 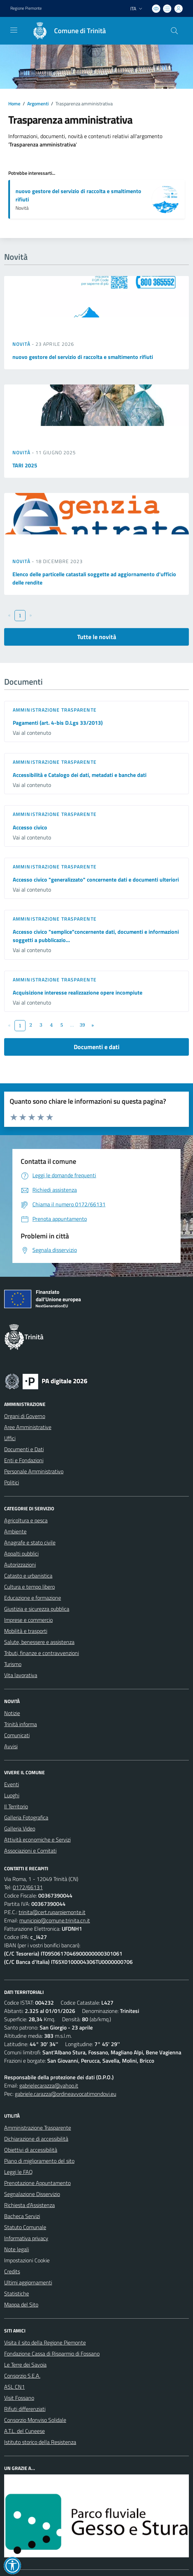 I want to click on Imprese e commercio, so click(x=28, y=1620).